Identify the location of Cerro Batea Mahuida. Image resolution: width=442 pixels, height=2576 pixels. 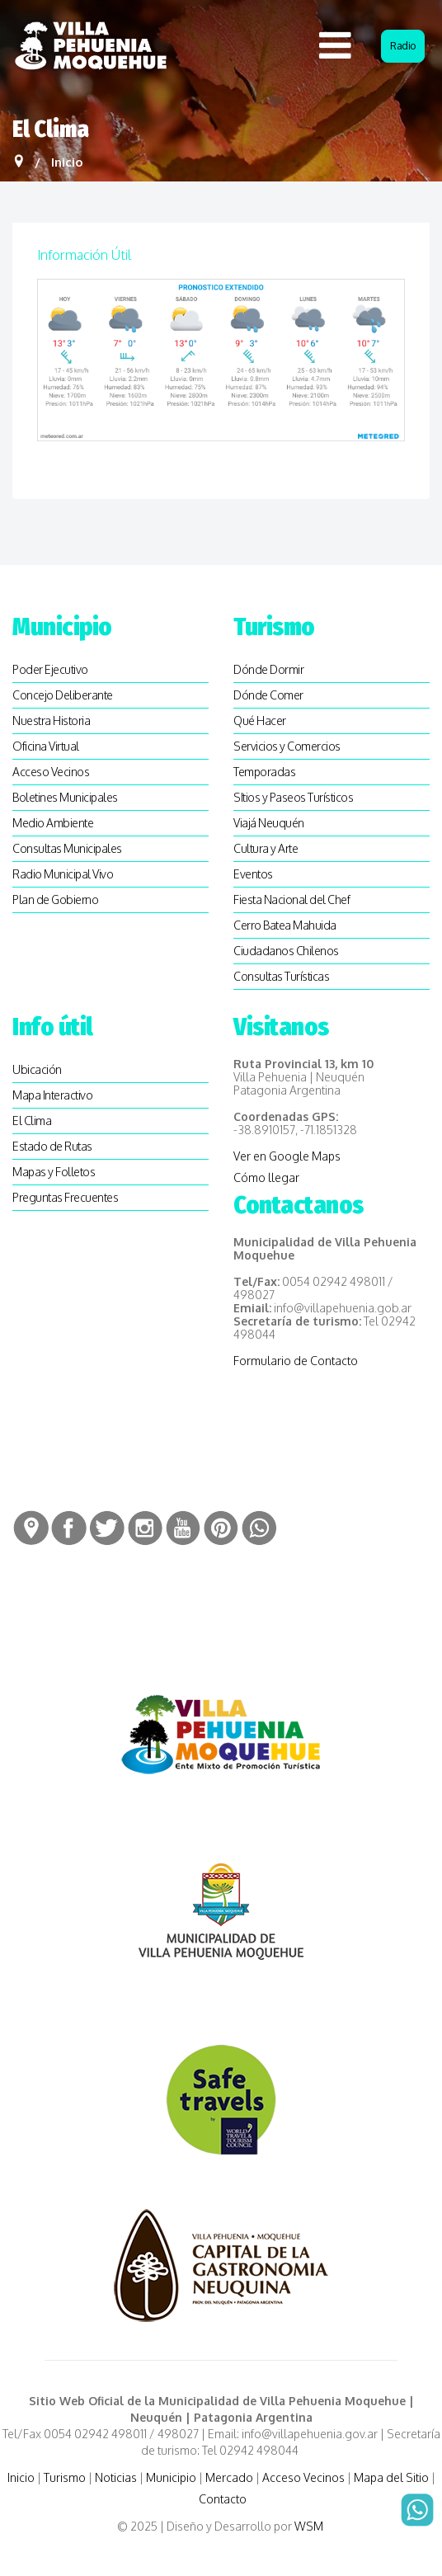
(284, 925).